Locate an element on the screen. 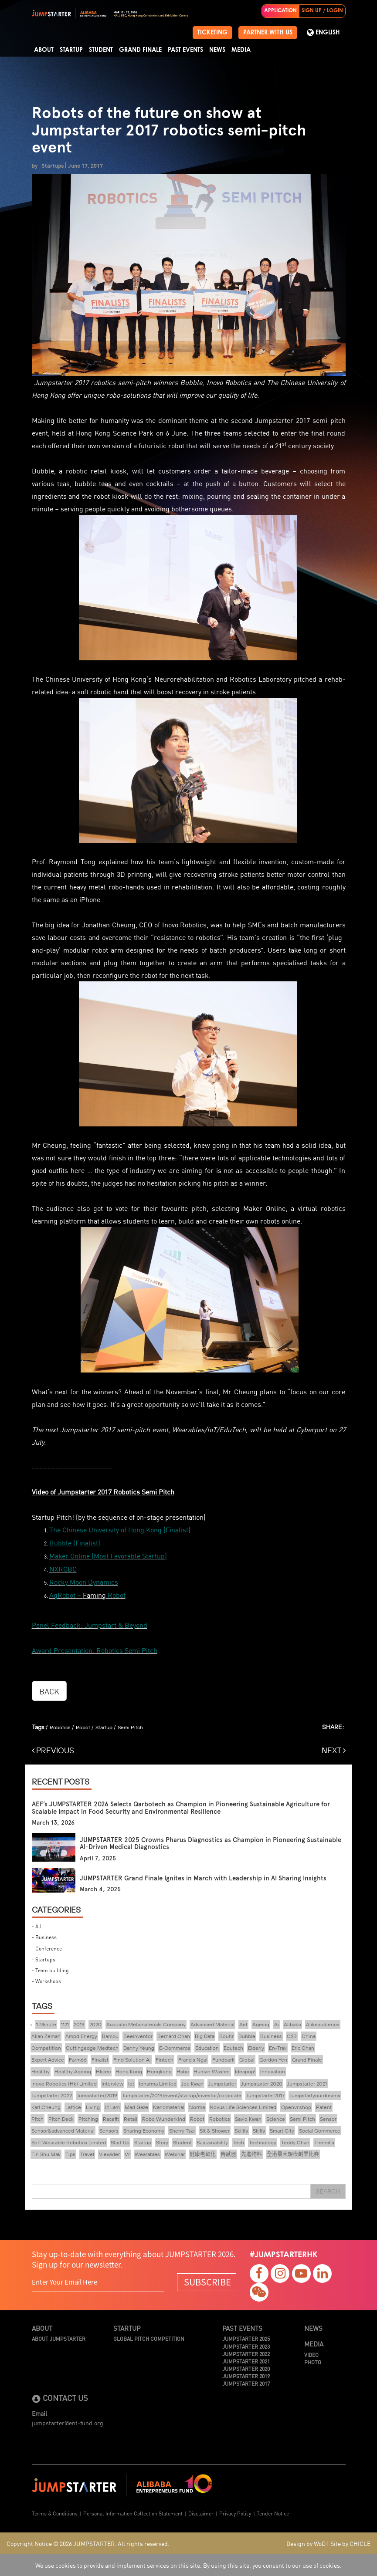  Webinar is located at coordinates (175, 2154).